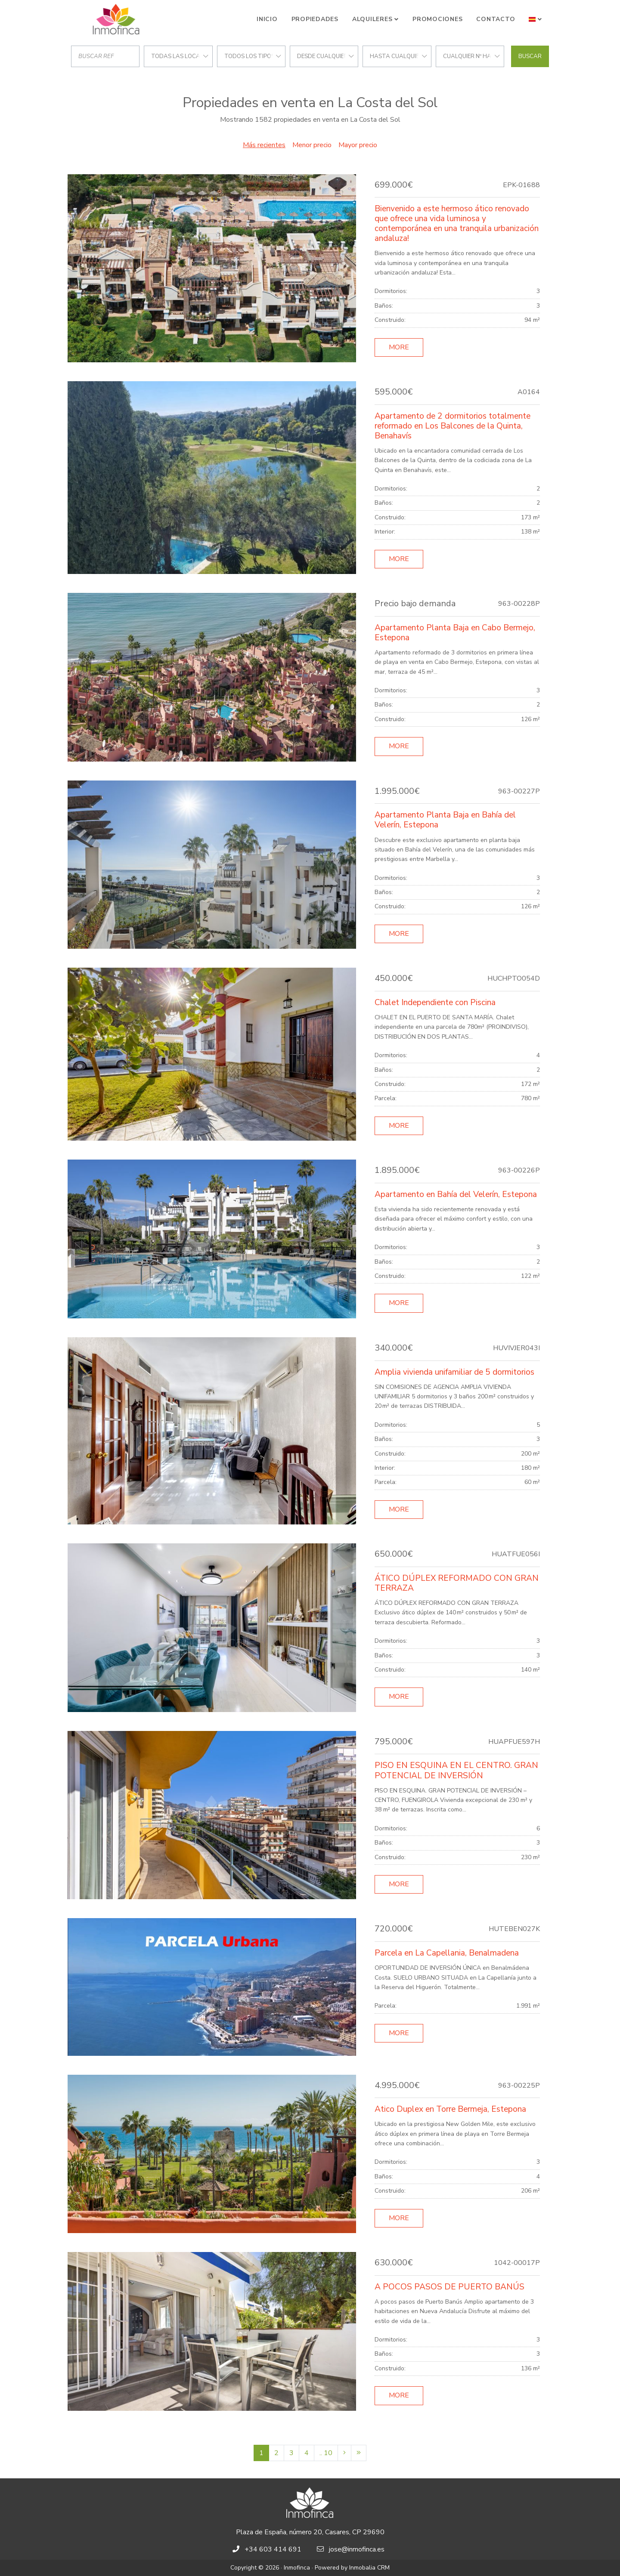 This screenshot has height=2576, width=620. I want to click on Plaza de España, número 20, Casares, CP 29690, so click(310, 2532).